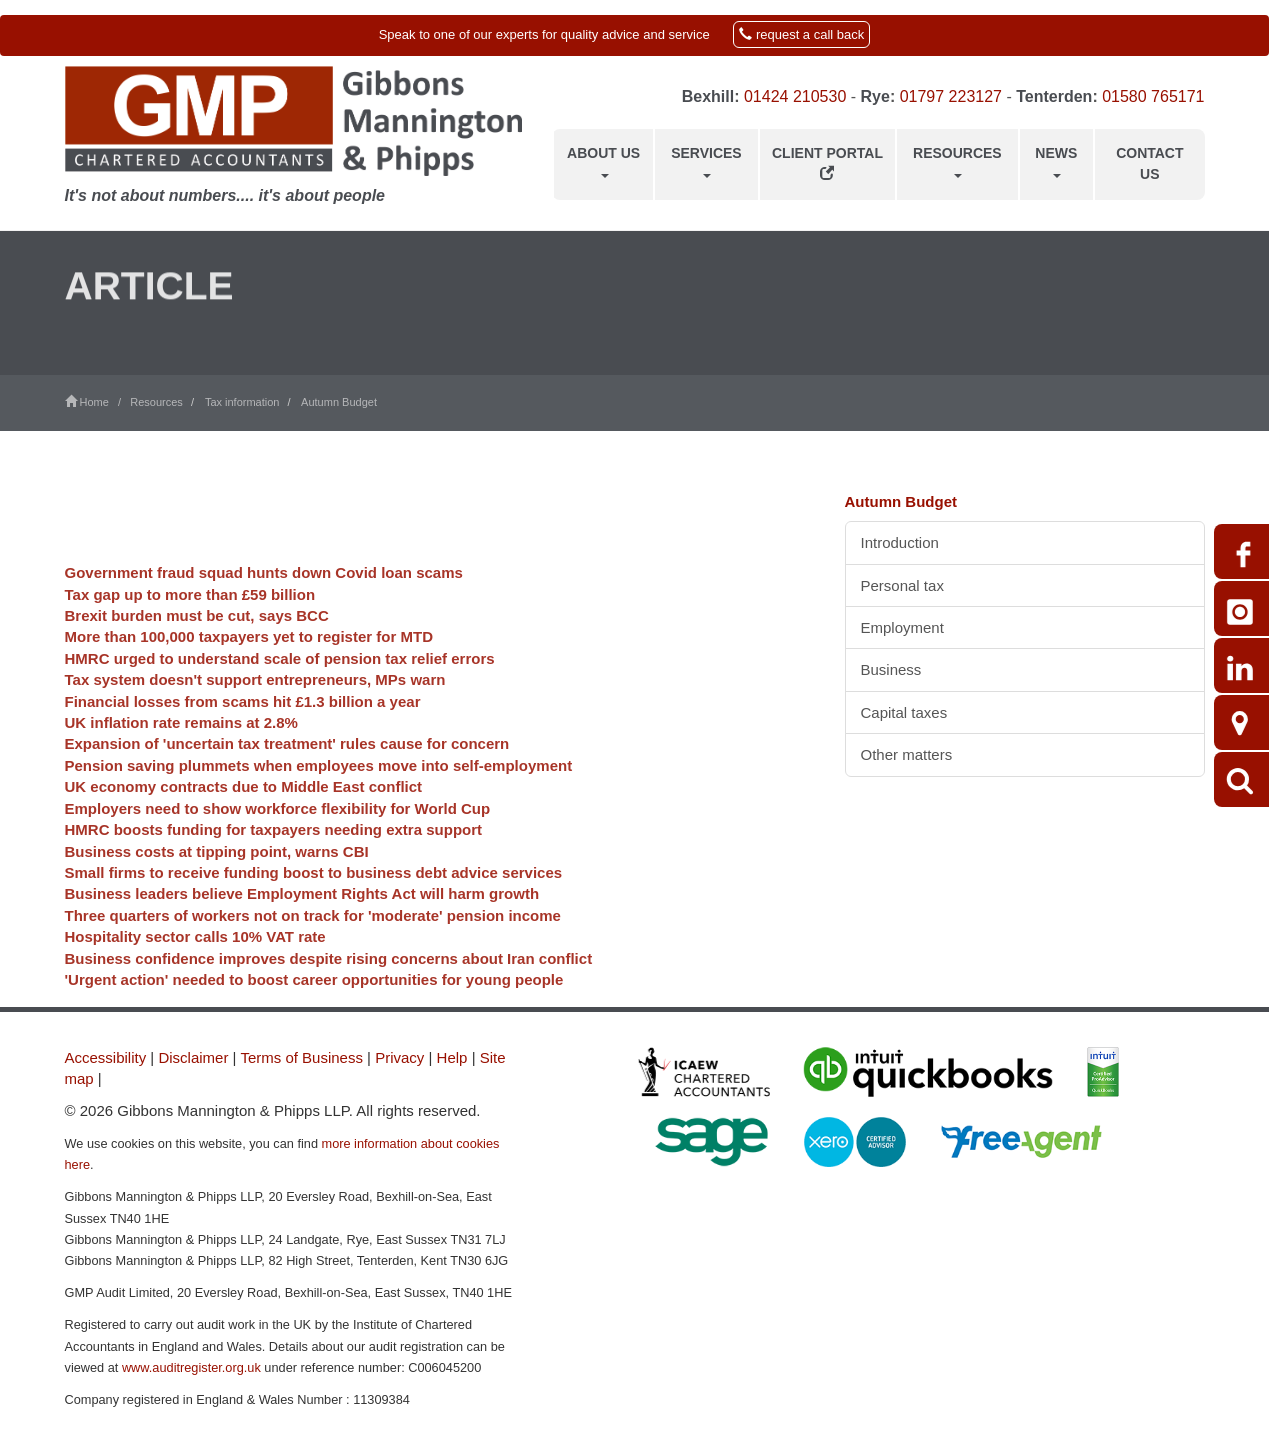 Image resolution: width=1269 pixels, height=1455 pixels. Describe the element at coordinates (217, 896) in the screenshot. I see `Business costs at tipping point, warns CBI` at that location.